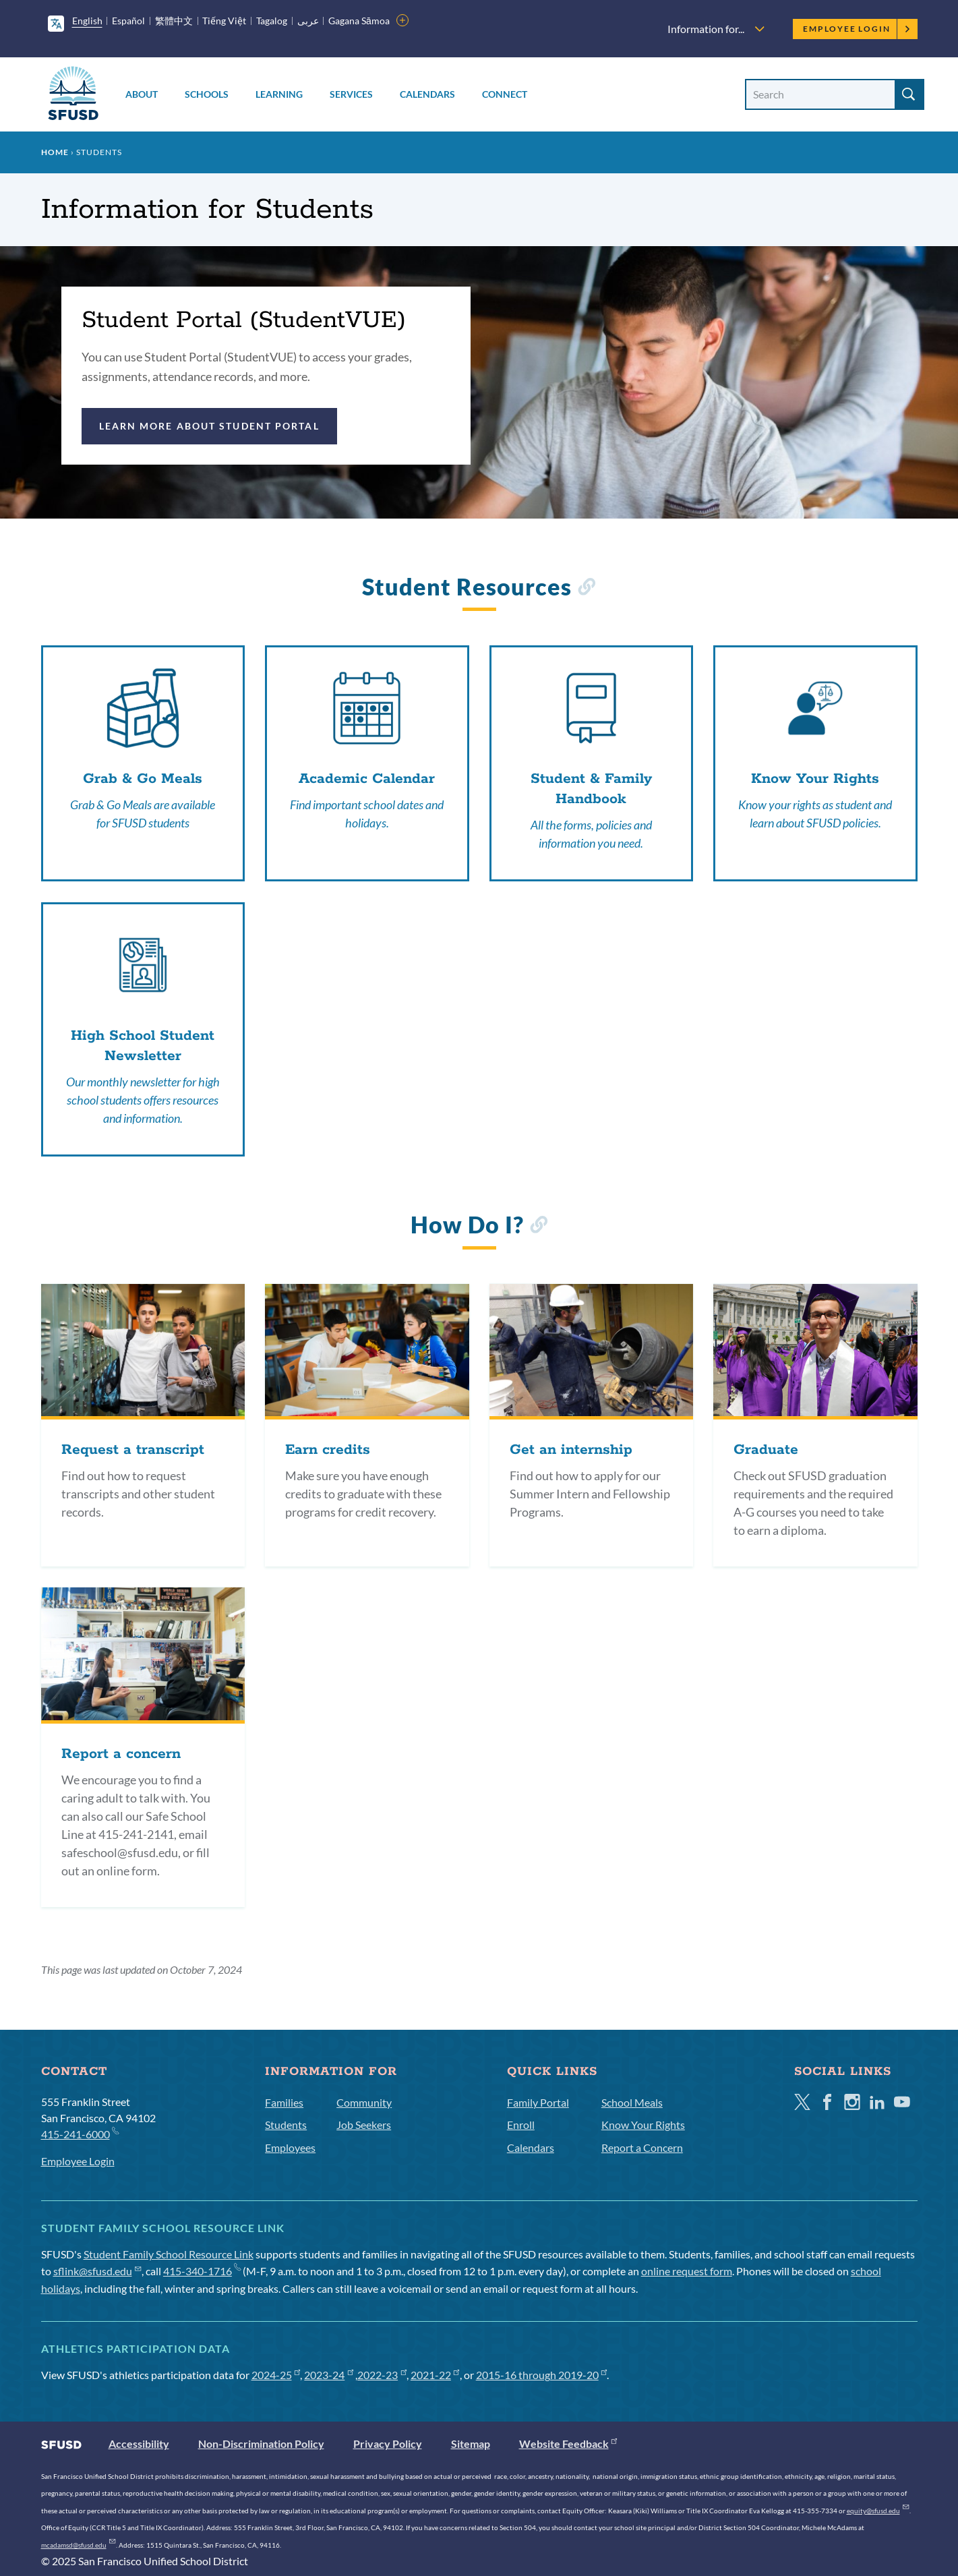 Image resolution: width=958 pixels, height=2576 pixels. I want to click on Families, so click(284, 2102).